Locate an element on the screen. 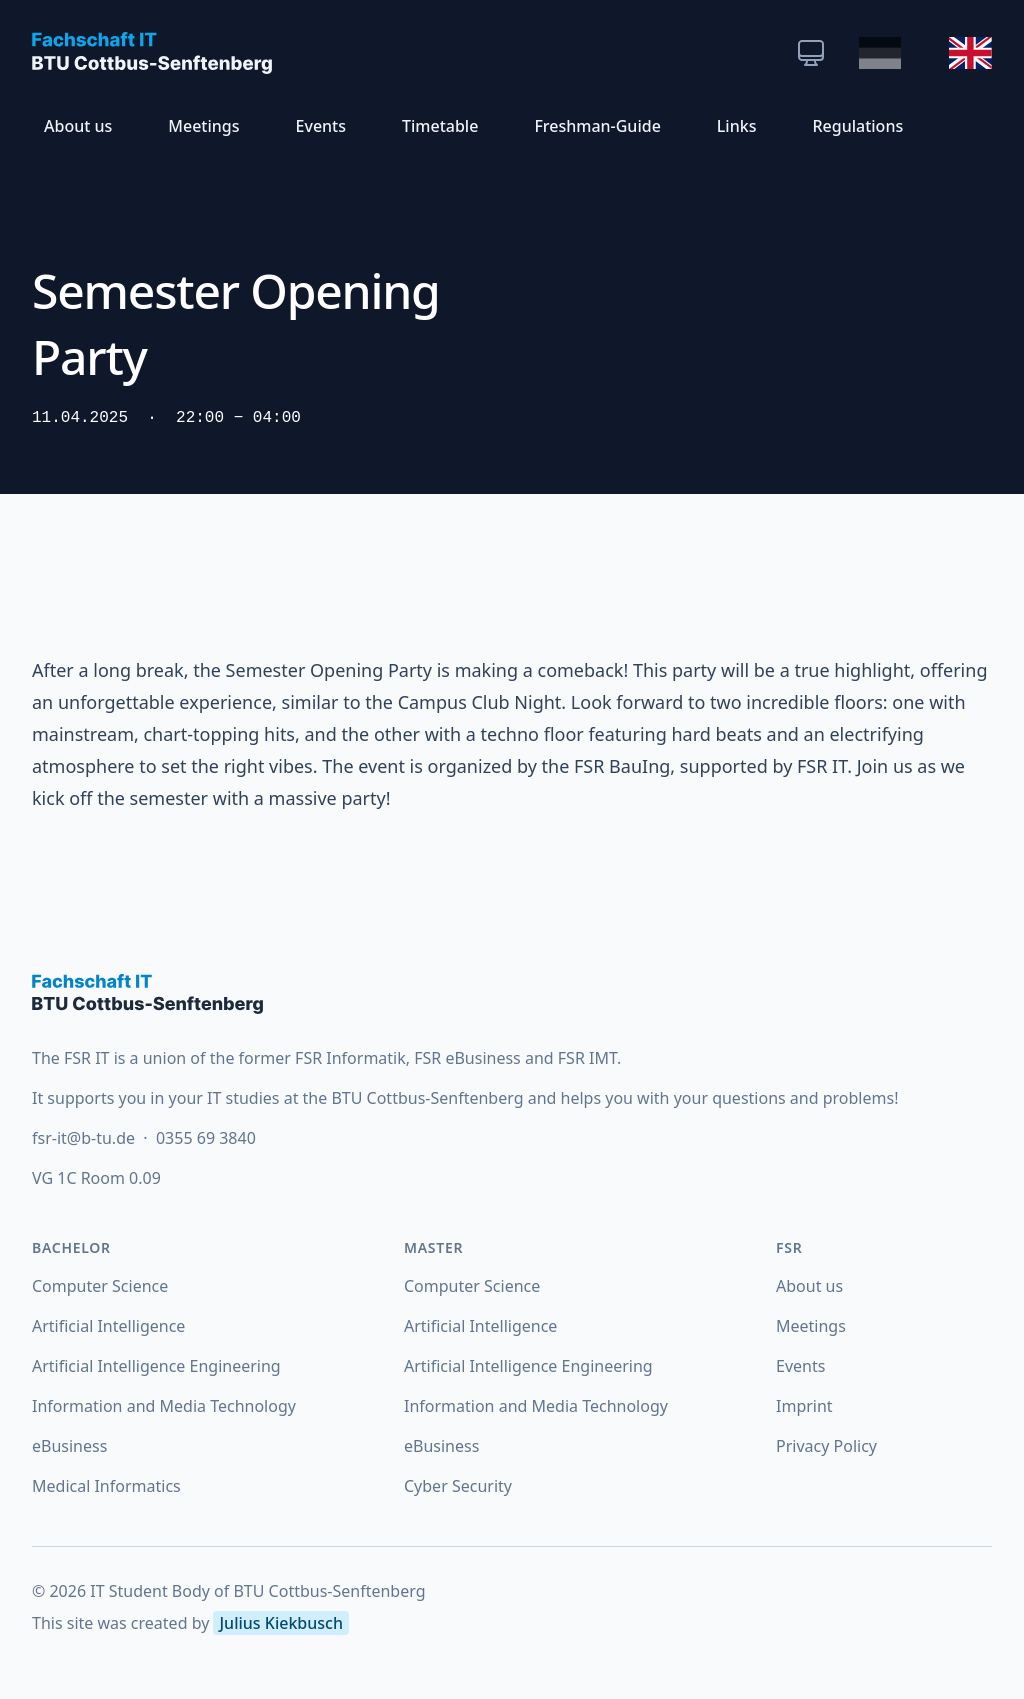  Privacy Policy is located at coordinates (826, 1446).